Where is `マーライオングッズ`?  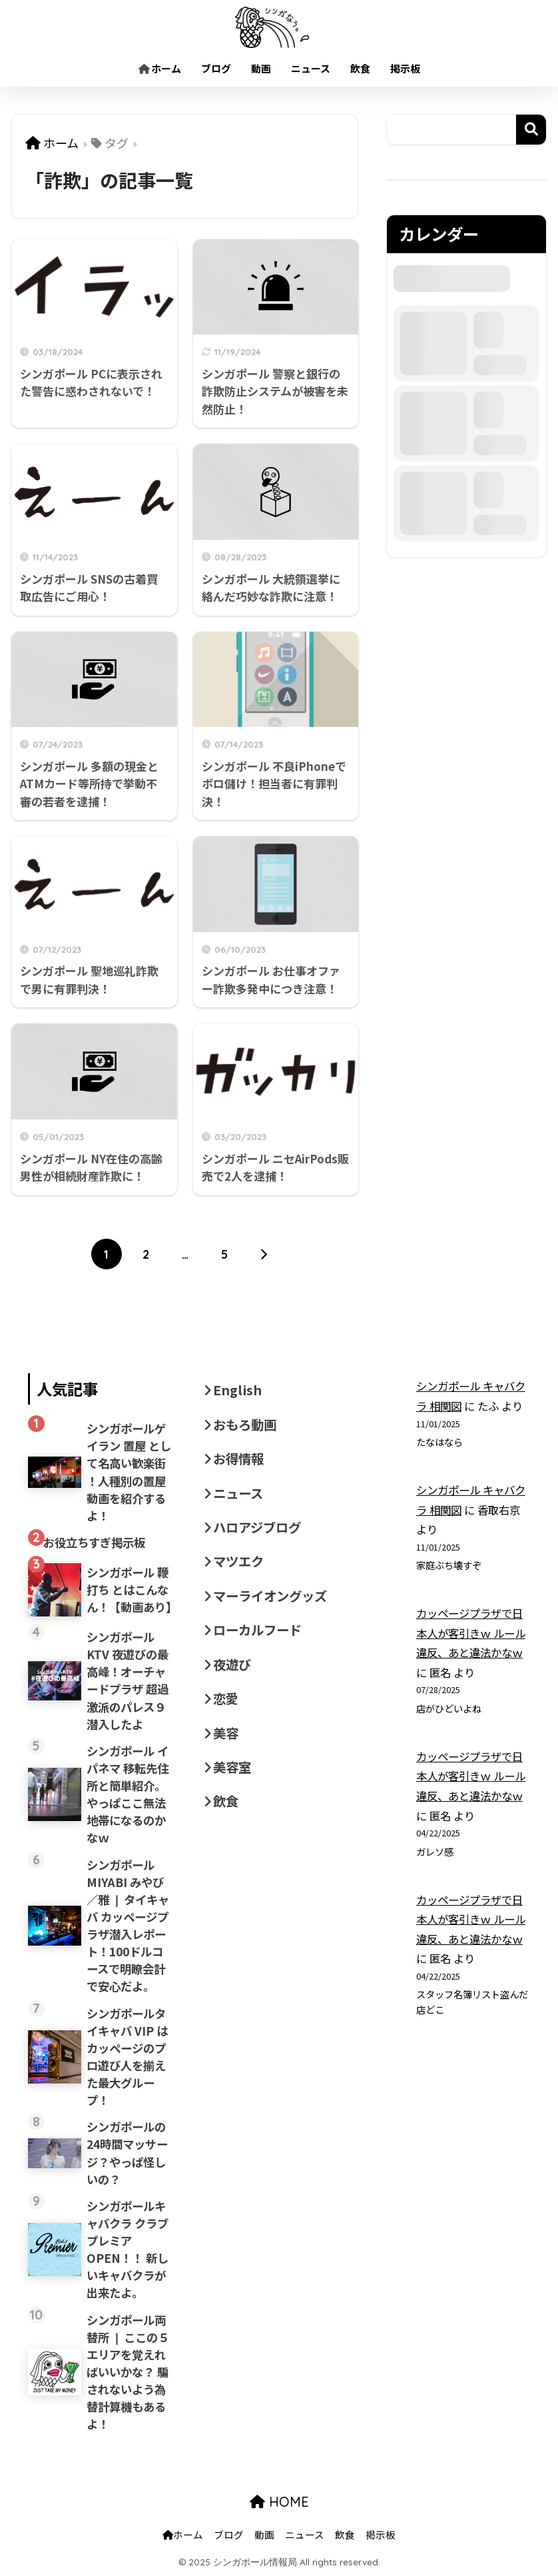
マーライオングッズ is located at coordinates (270, 1596).